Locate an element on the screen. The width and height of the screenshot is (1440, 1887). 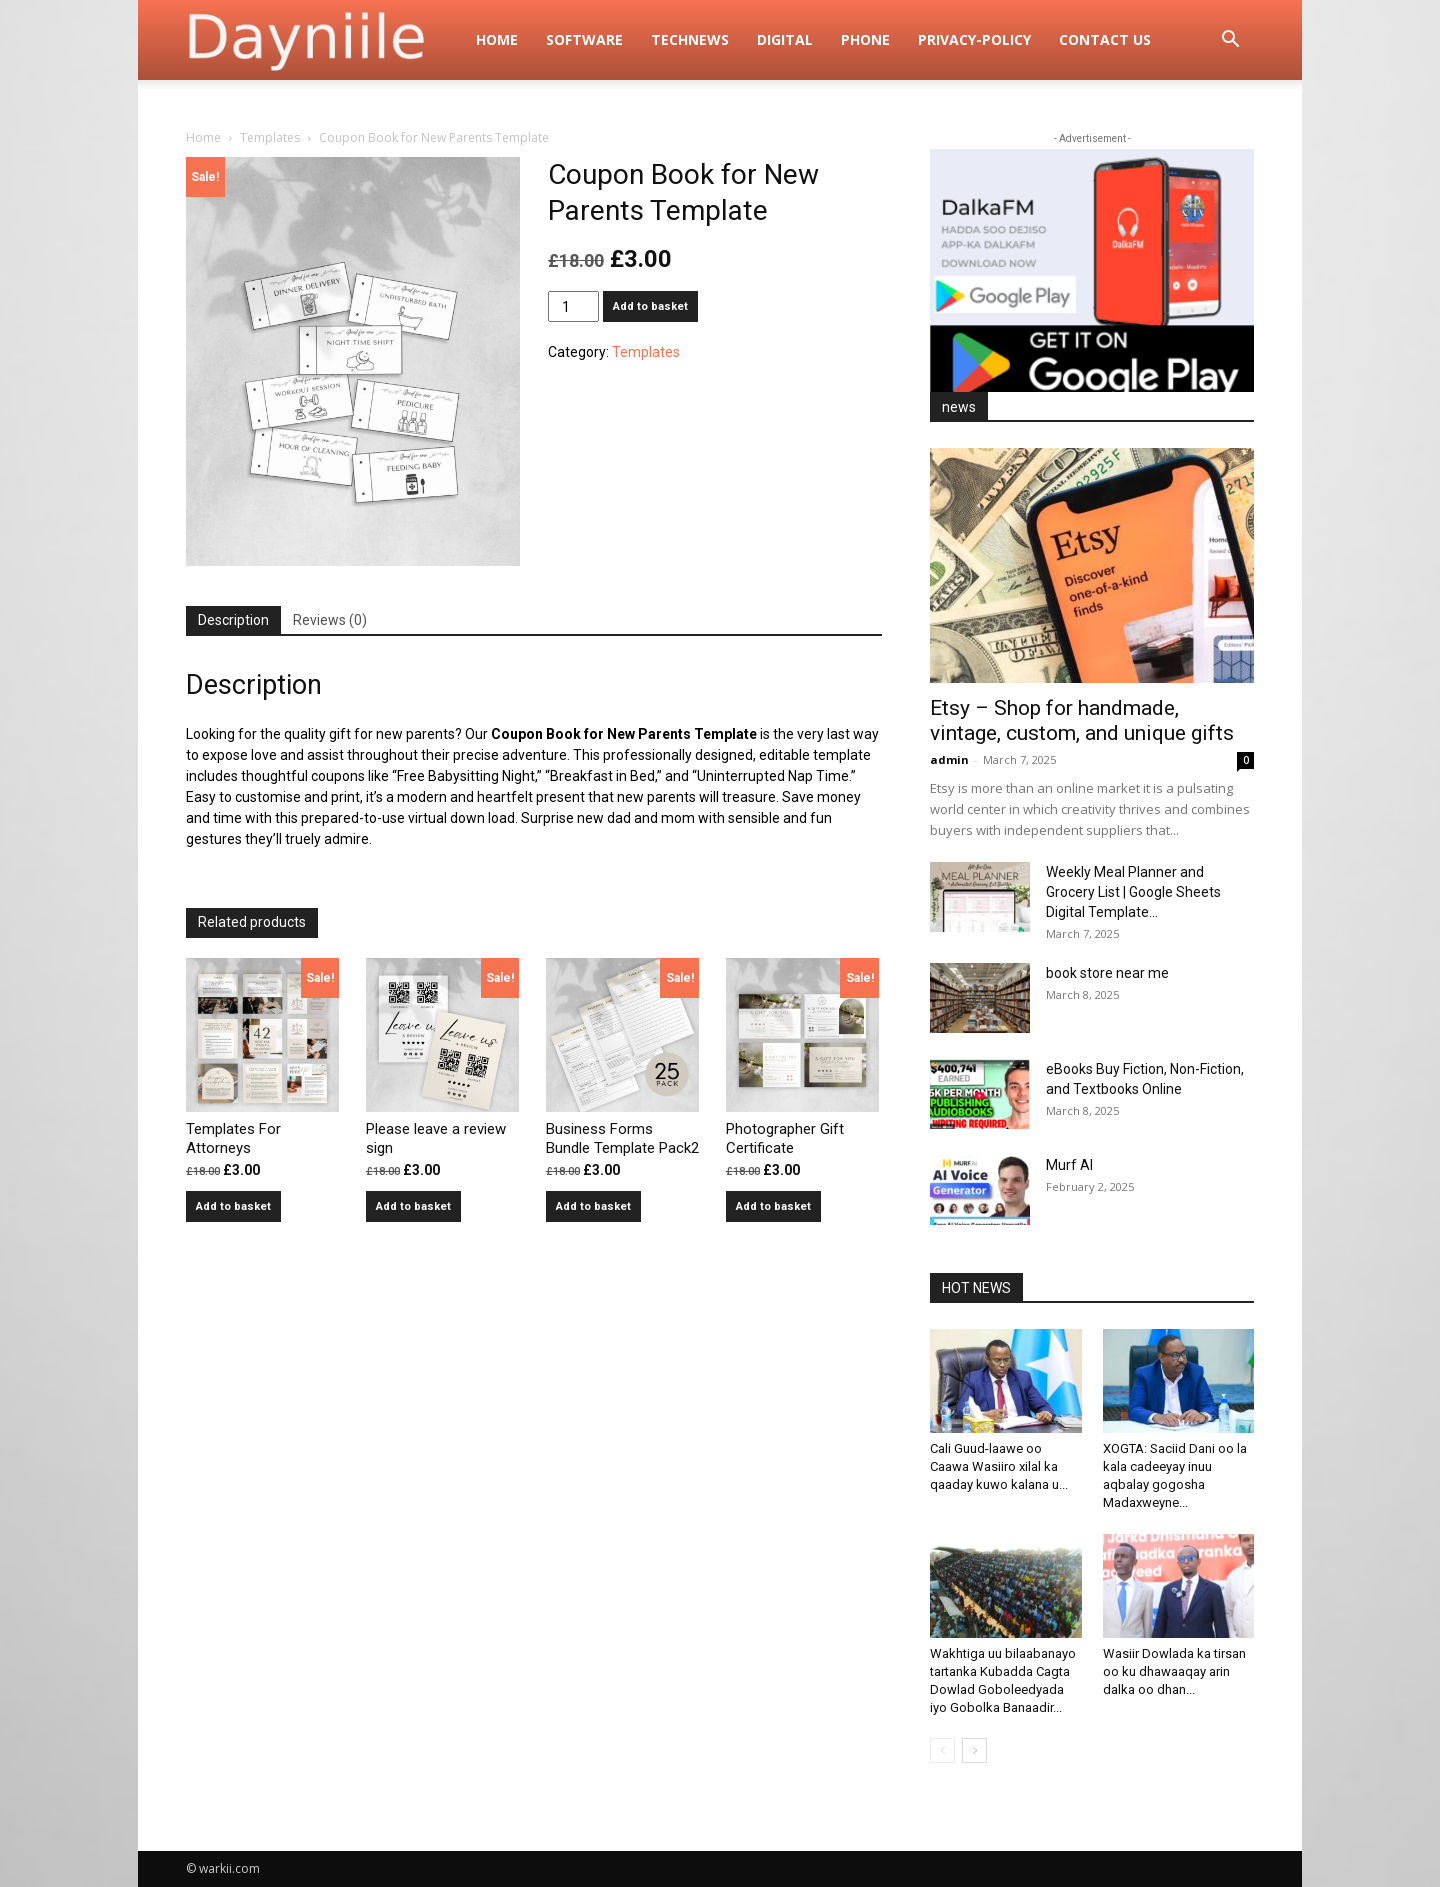
[button] is located at coordinates (1230, 41).